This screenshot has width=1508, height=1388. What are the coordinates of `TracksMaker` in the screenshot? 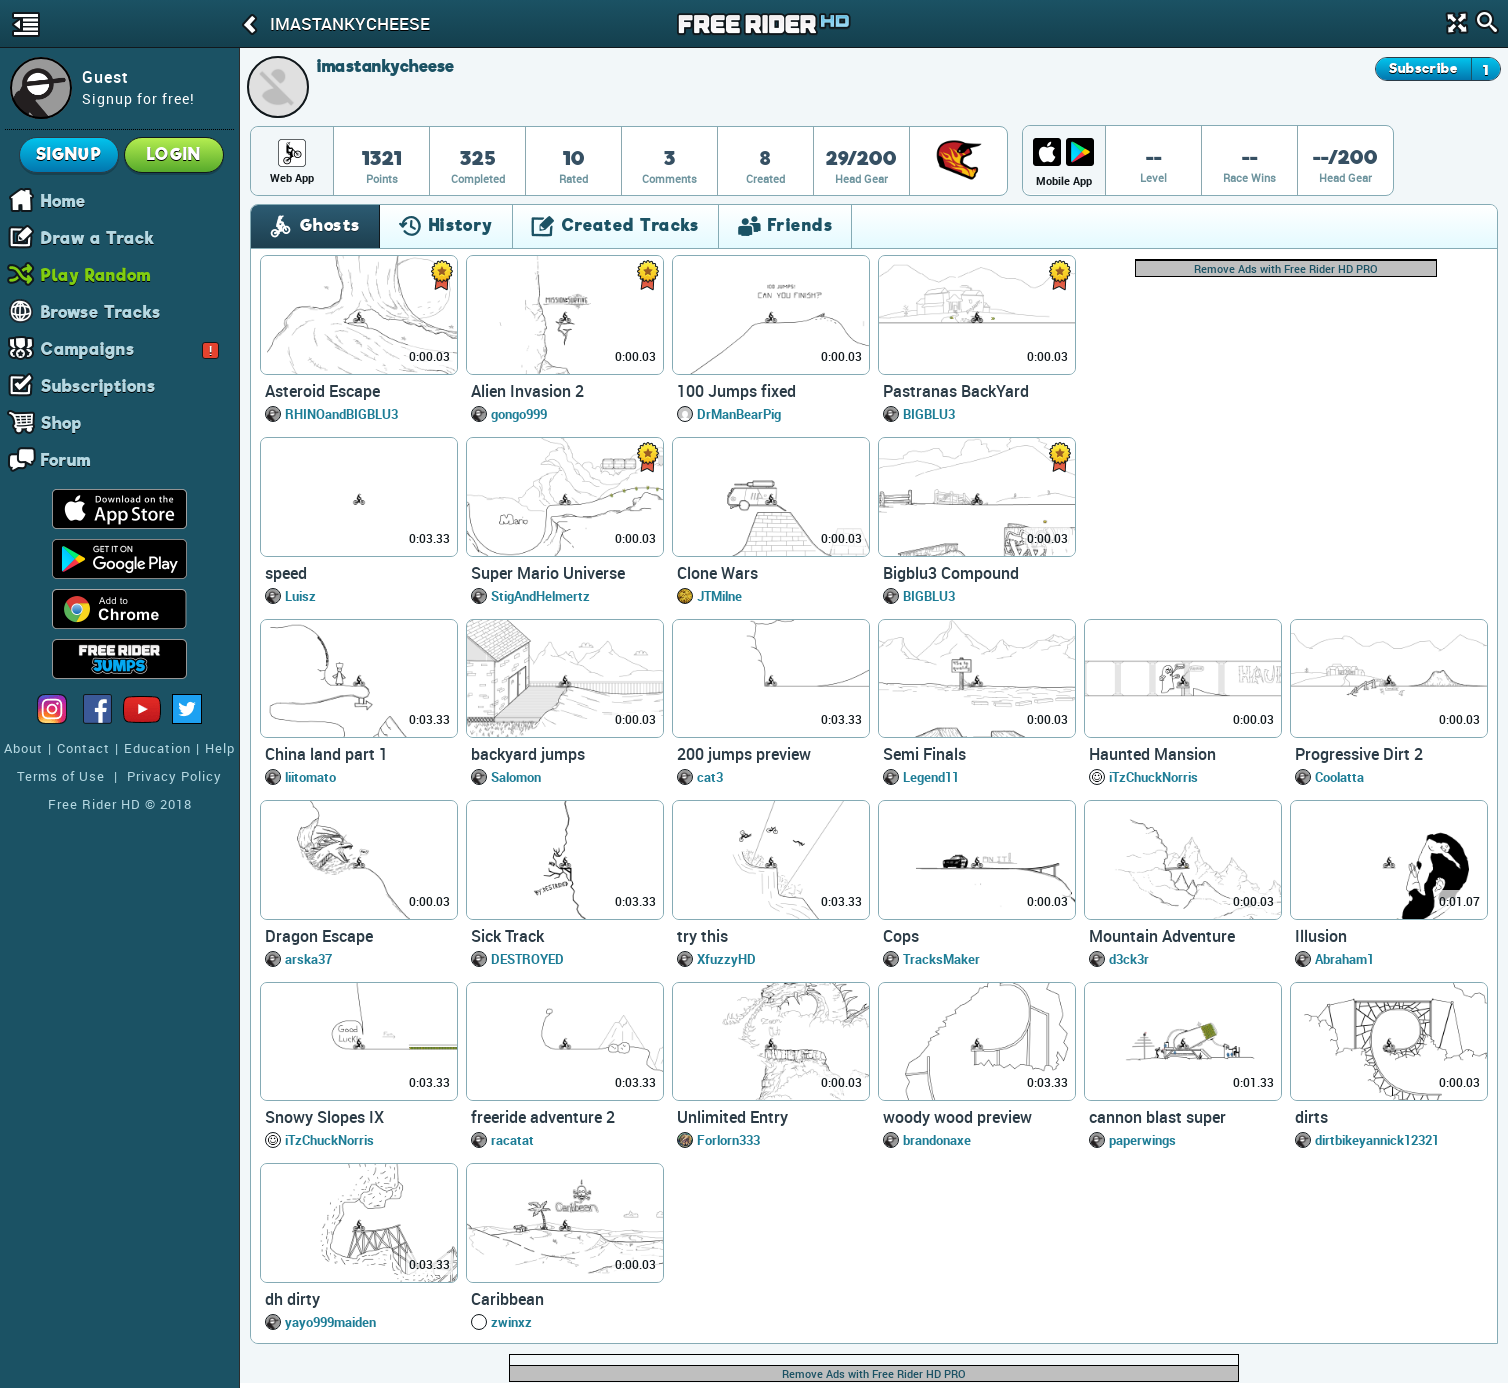 It's located at (941, 959).